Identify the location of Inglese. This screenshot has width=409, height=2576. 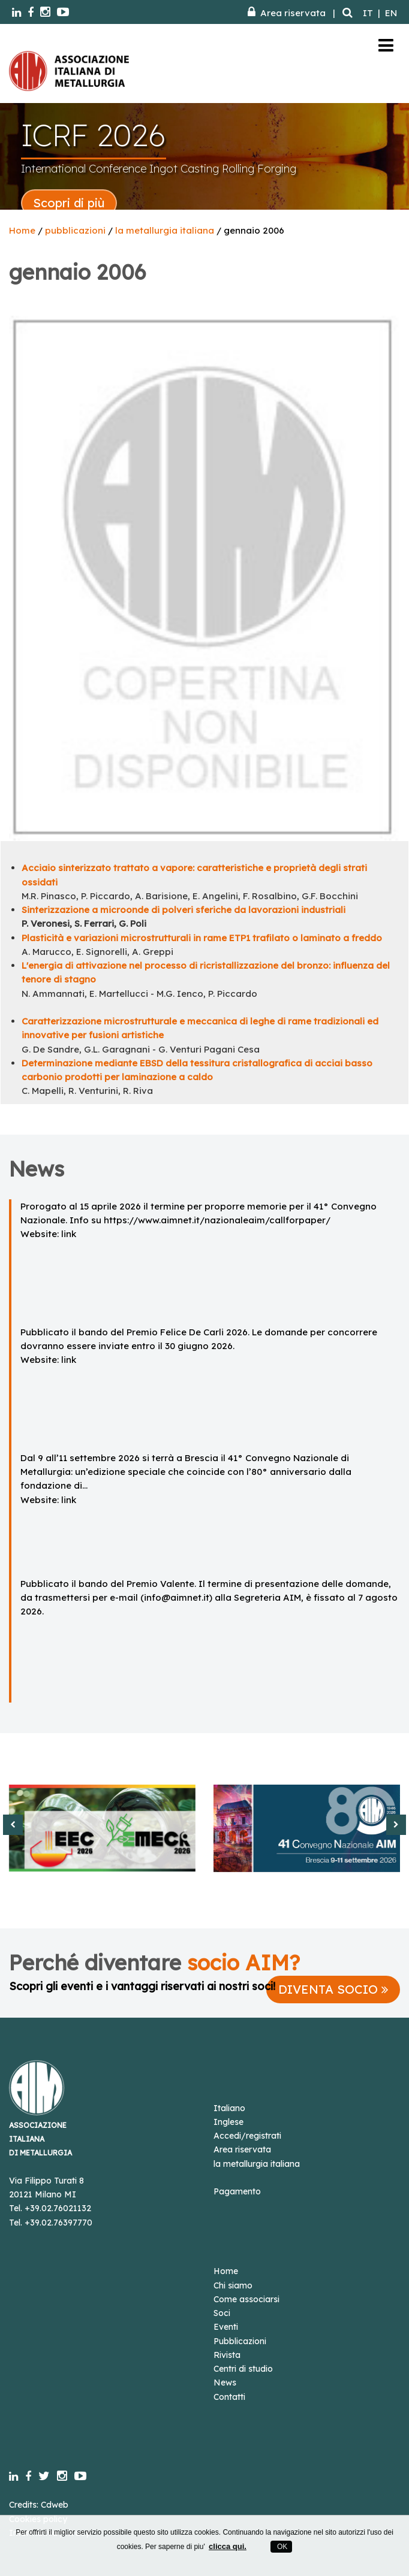
(228, 2122).